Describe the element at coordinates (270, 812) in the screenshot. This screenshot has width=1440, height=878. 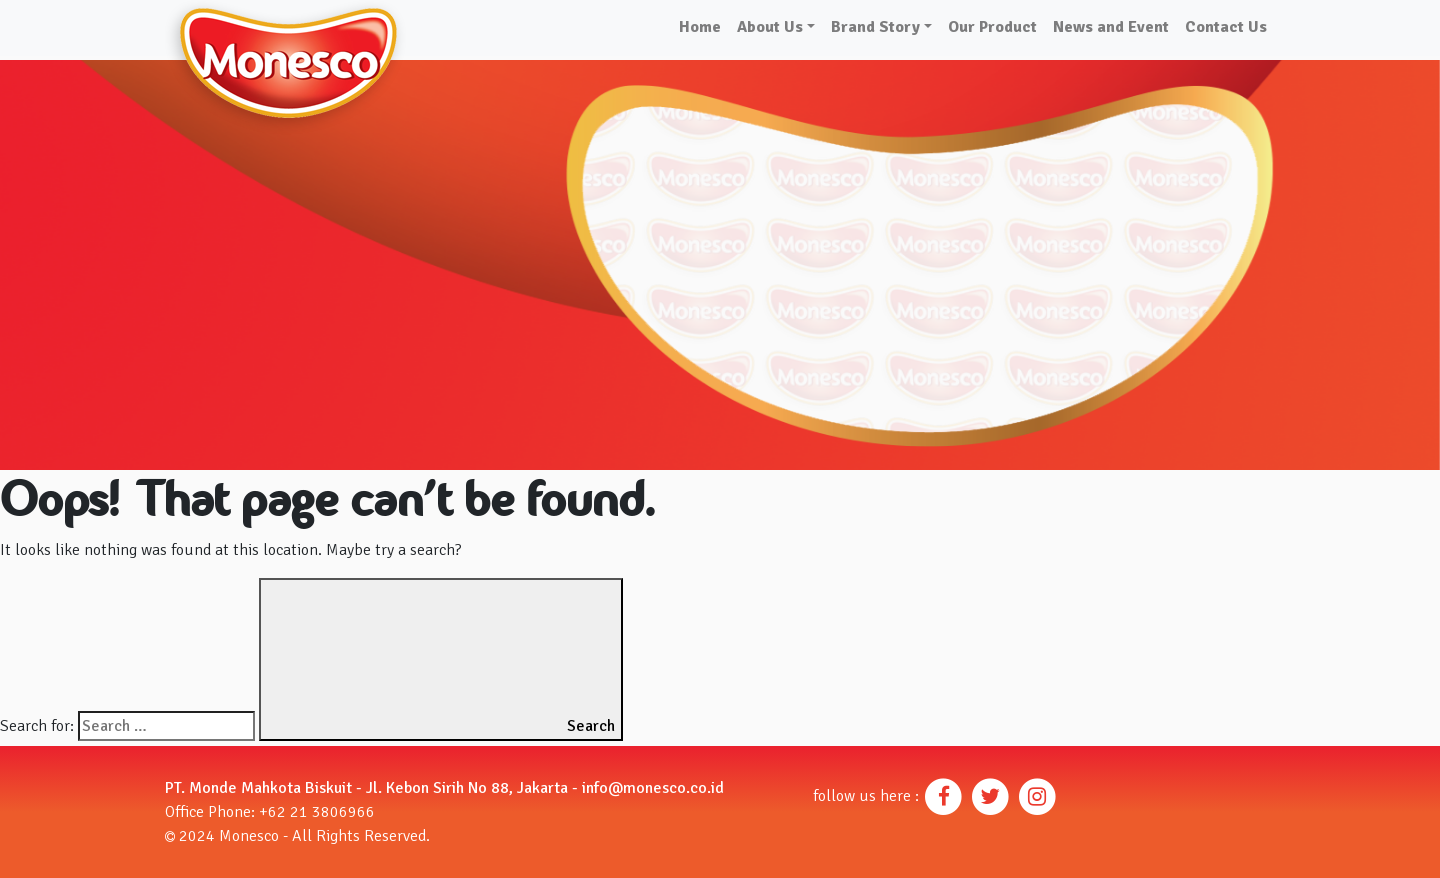
I see `Office Phone: +62 21 3806966` at that location.